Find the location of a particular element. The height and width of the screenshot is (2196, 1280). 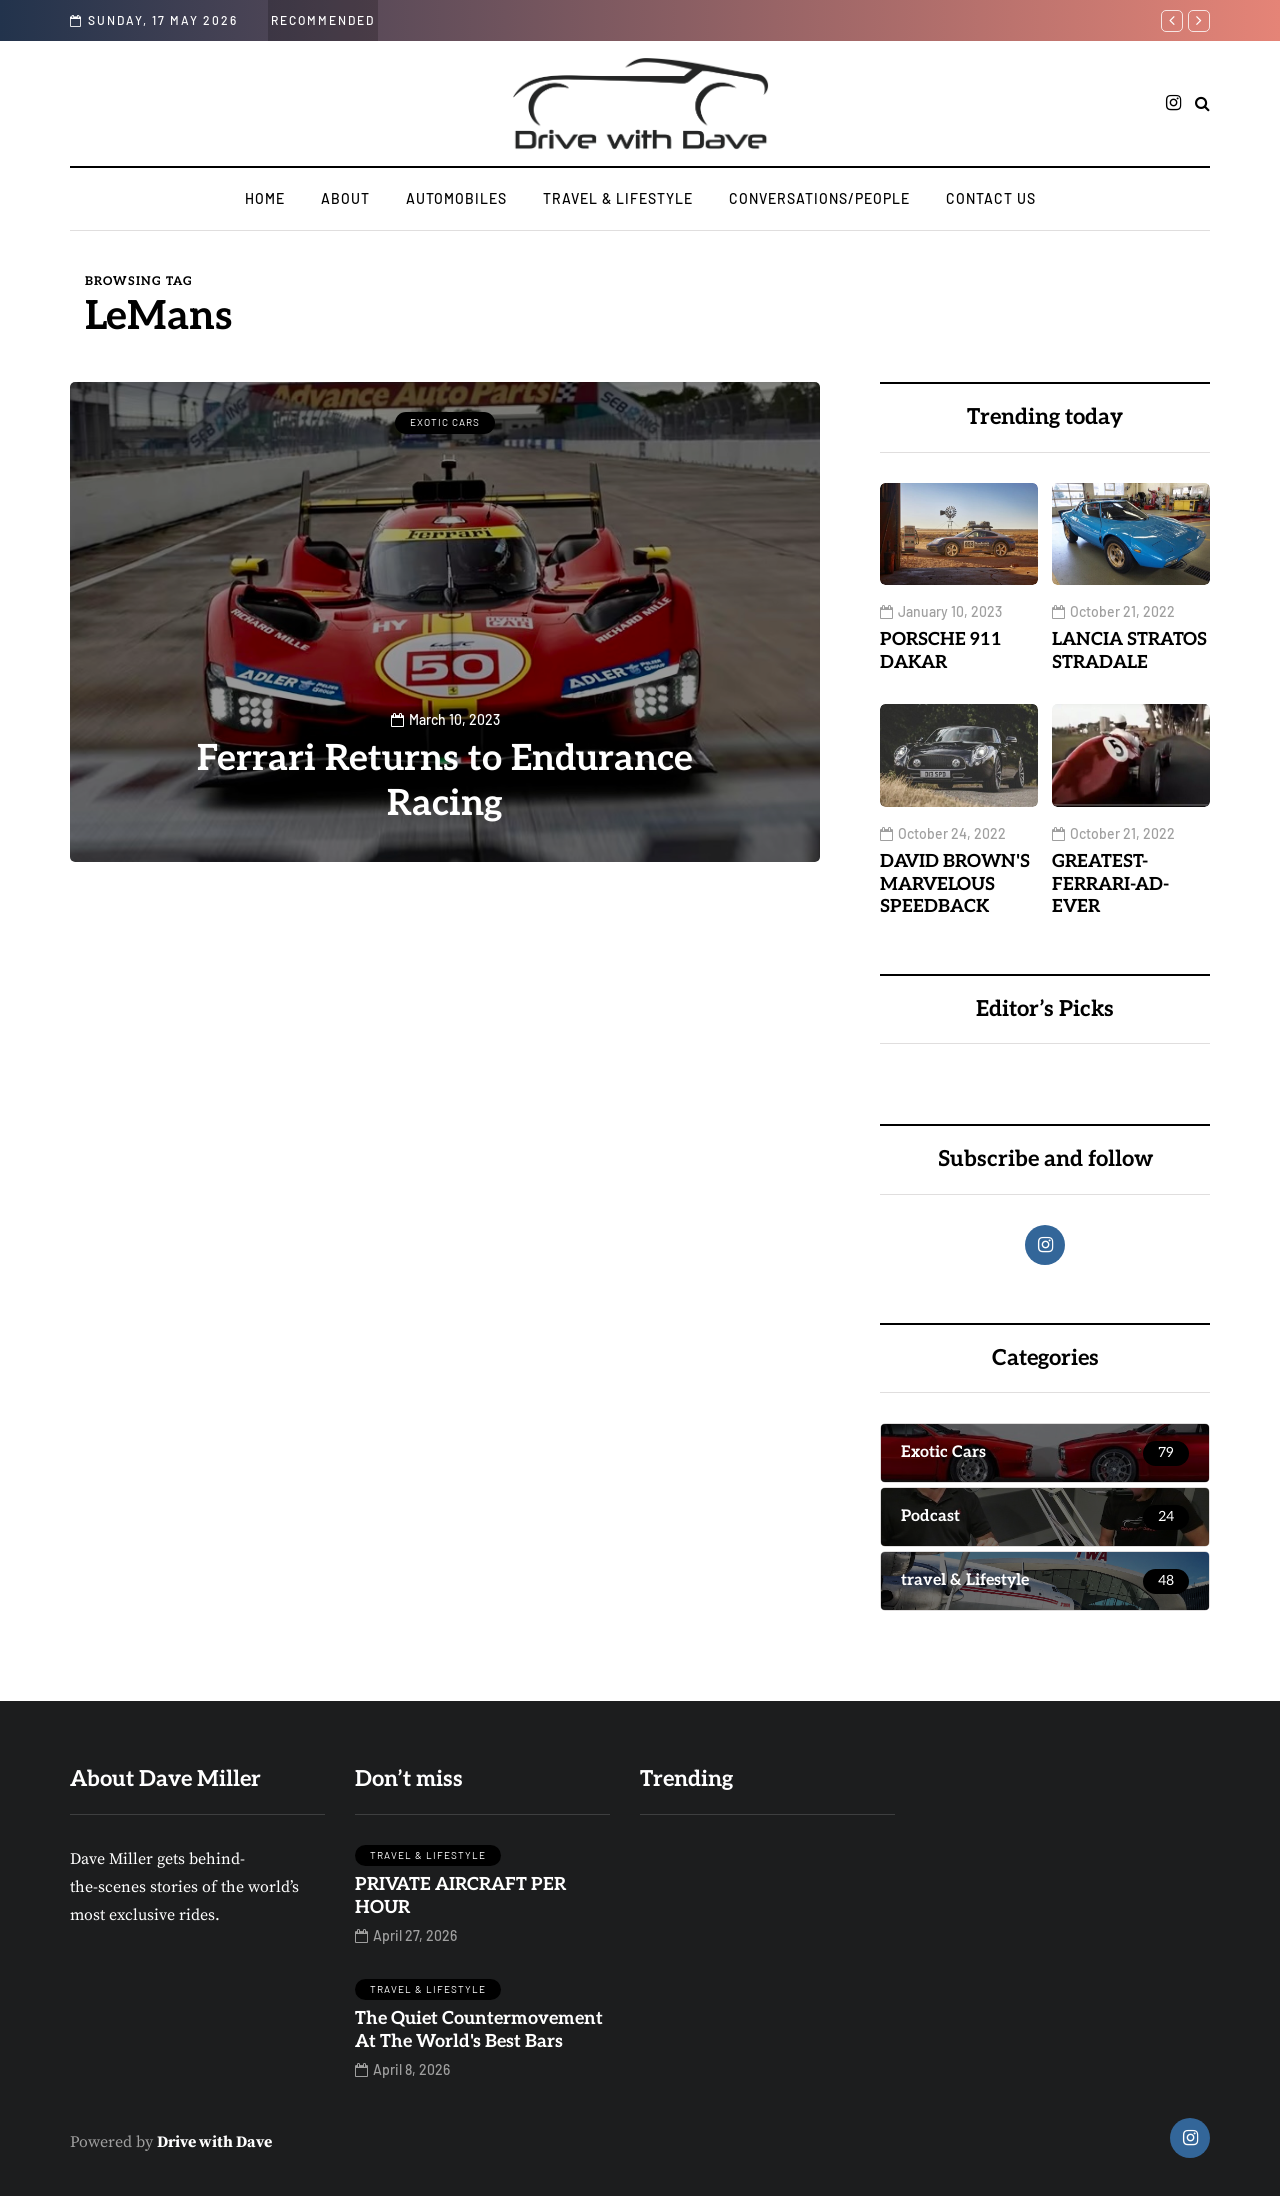

Contact us is located at coordinates (991, 198).